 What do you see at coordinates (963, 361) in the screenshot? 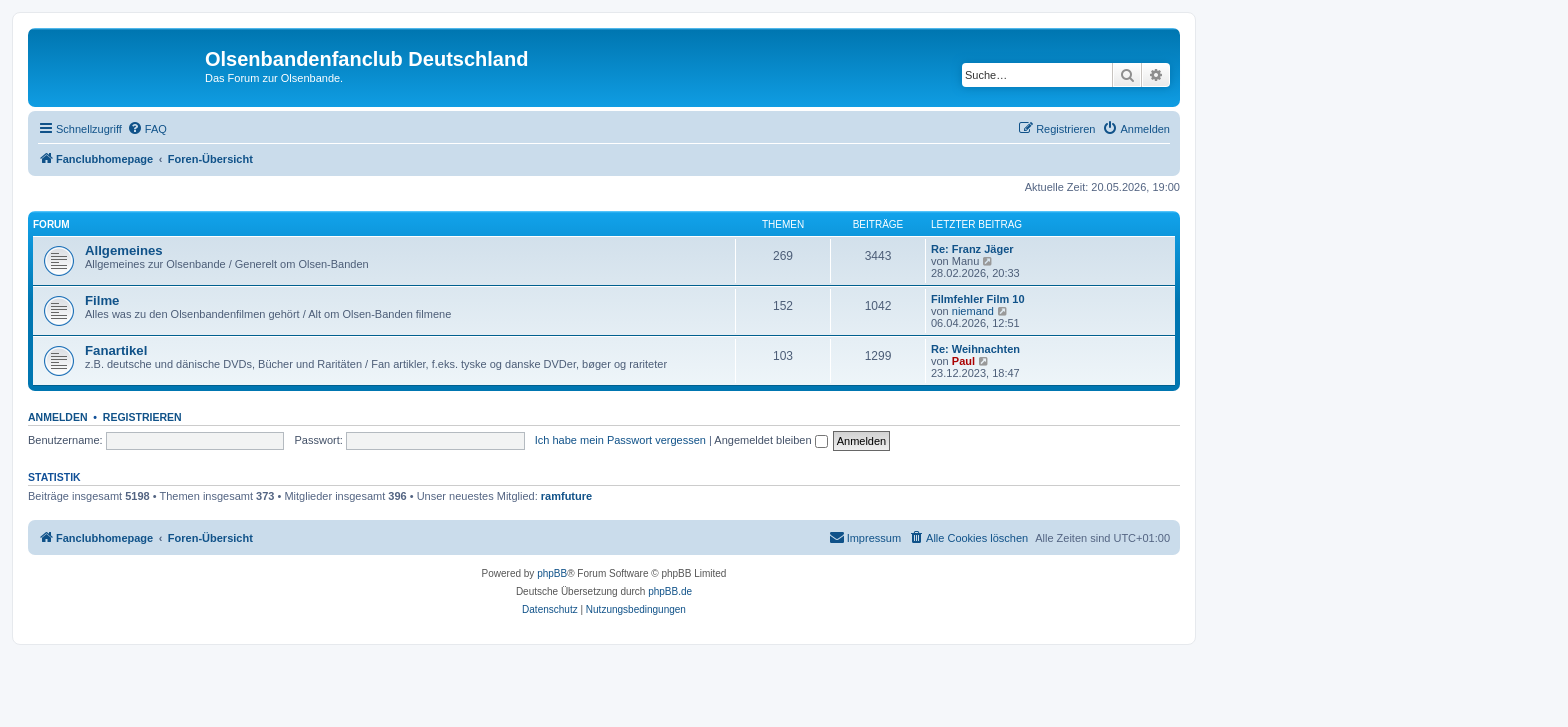
I see `Paul` at bounding box center [963, 361].